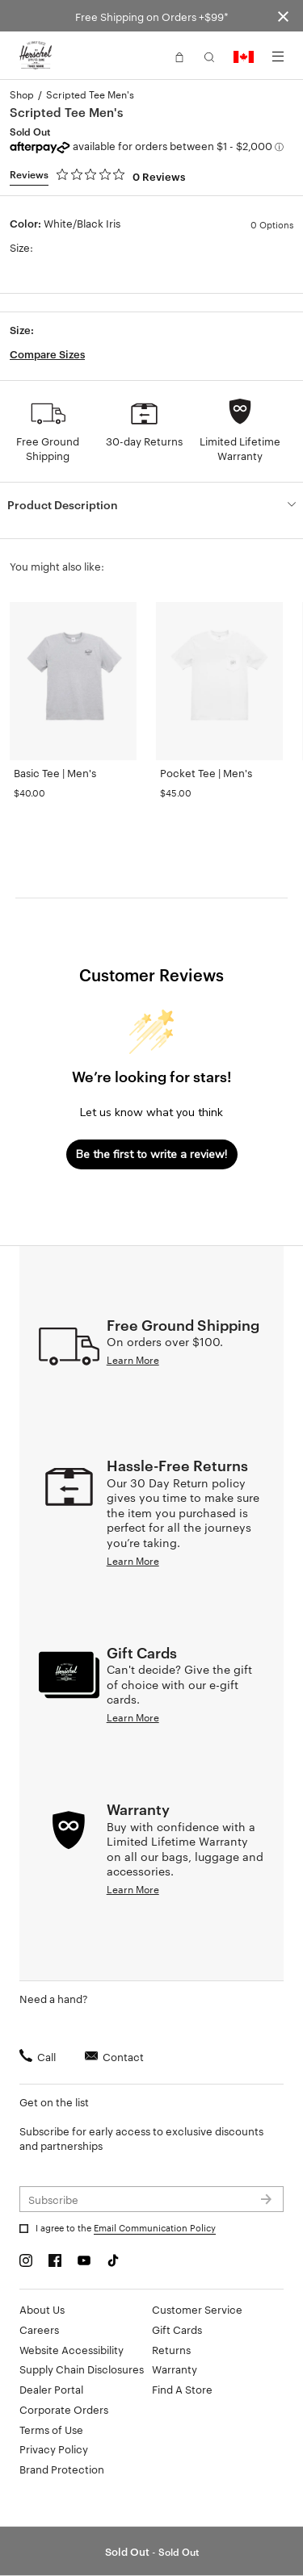  What do you see at coordinates (81, 2368) in the screenshot?
I see `Supply Chain Disclosures` at bounding box center [81, 2368].